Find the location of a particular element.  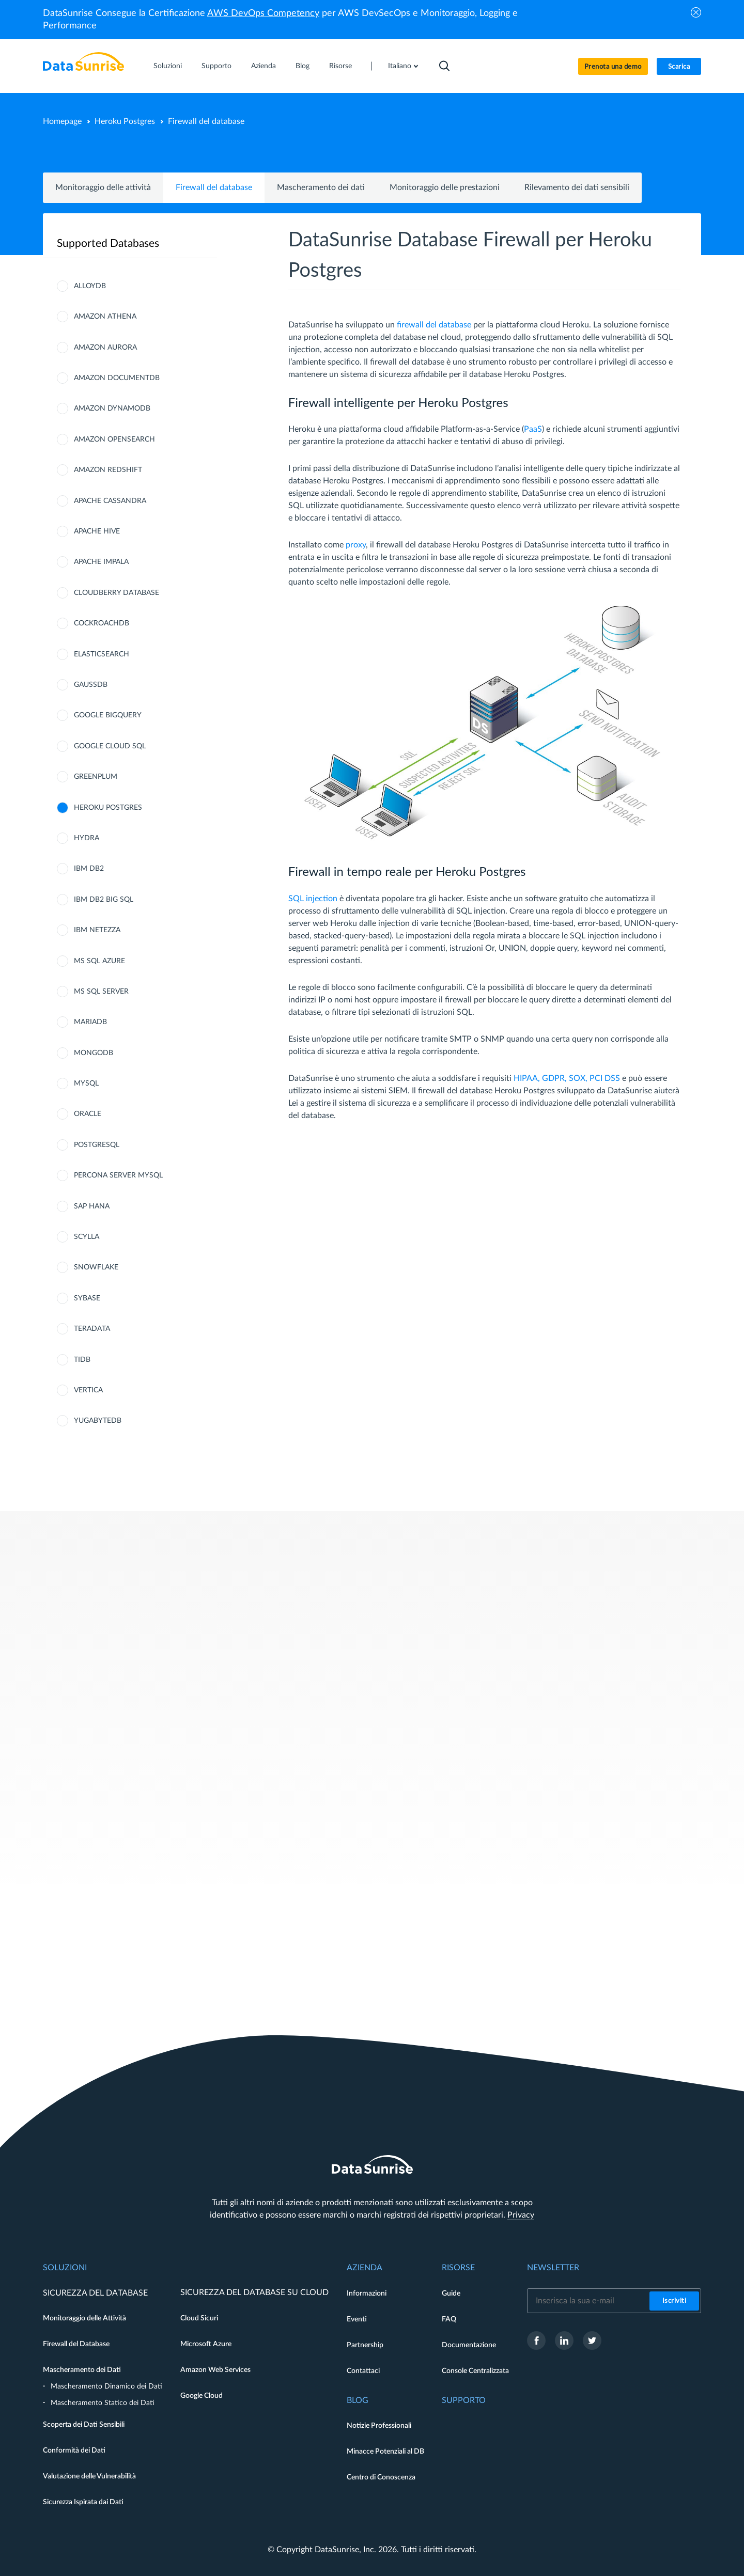

Eventi is located at coordinates (357, 2319).